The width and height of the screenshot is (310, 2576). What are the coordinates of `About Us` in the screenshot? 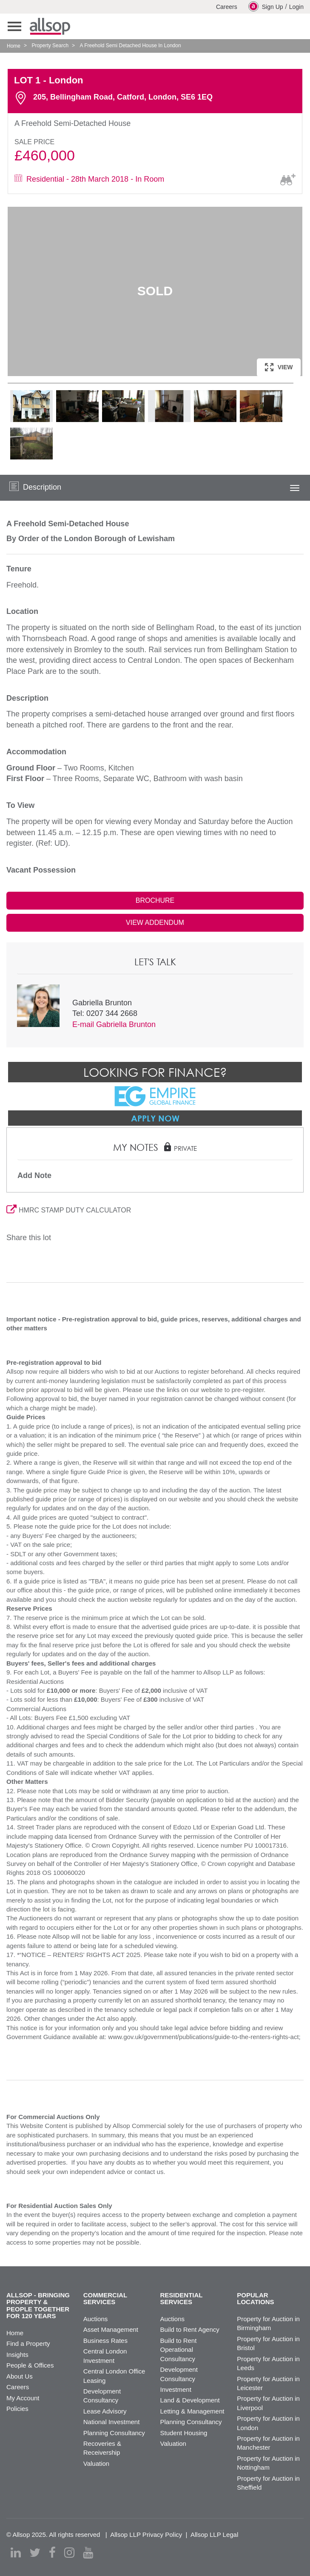 It's located at (19, 2376).